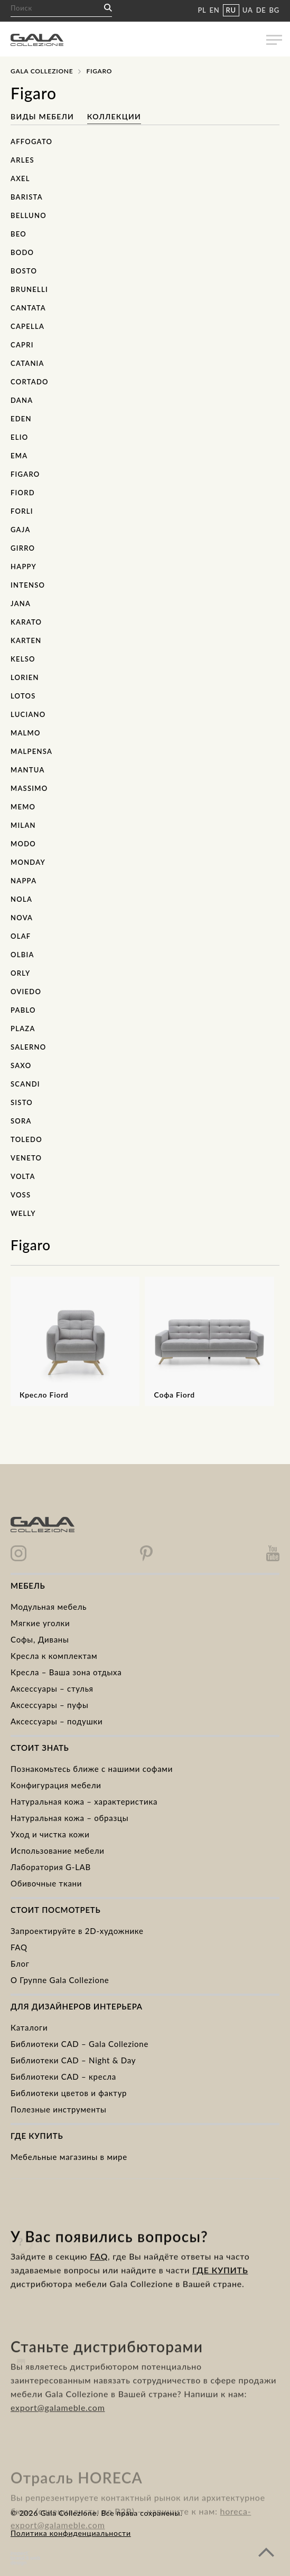  What do you see at coordinates (59, 2109) in the screenshot?
I see `Полезные инструменты` at bounding box center [59, 2109].